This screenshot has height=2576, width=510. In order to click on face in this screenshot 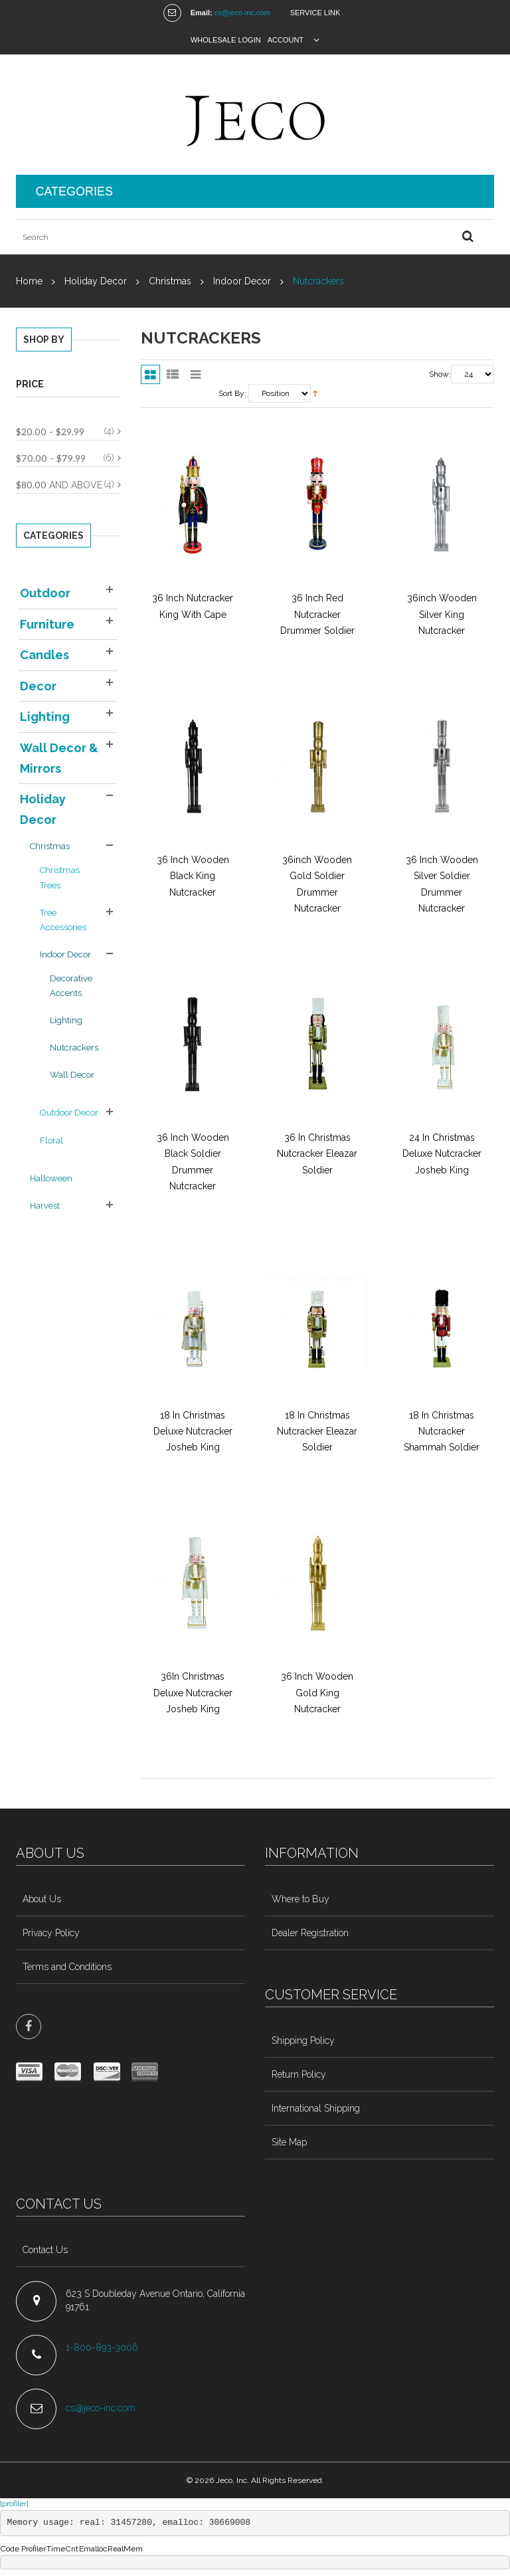, I will do `click(28, 2026)`.